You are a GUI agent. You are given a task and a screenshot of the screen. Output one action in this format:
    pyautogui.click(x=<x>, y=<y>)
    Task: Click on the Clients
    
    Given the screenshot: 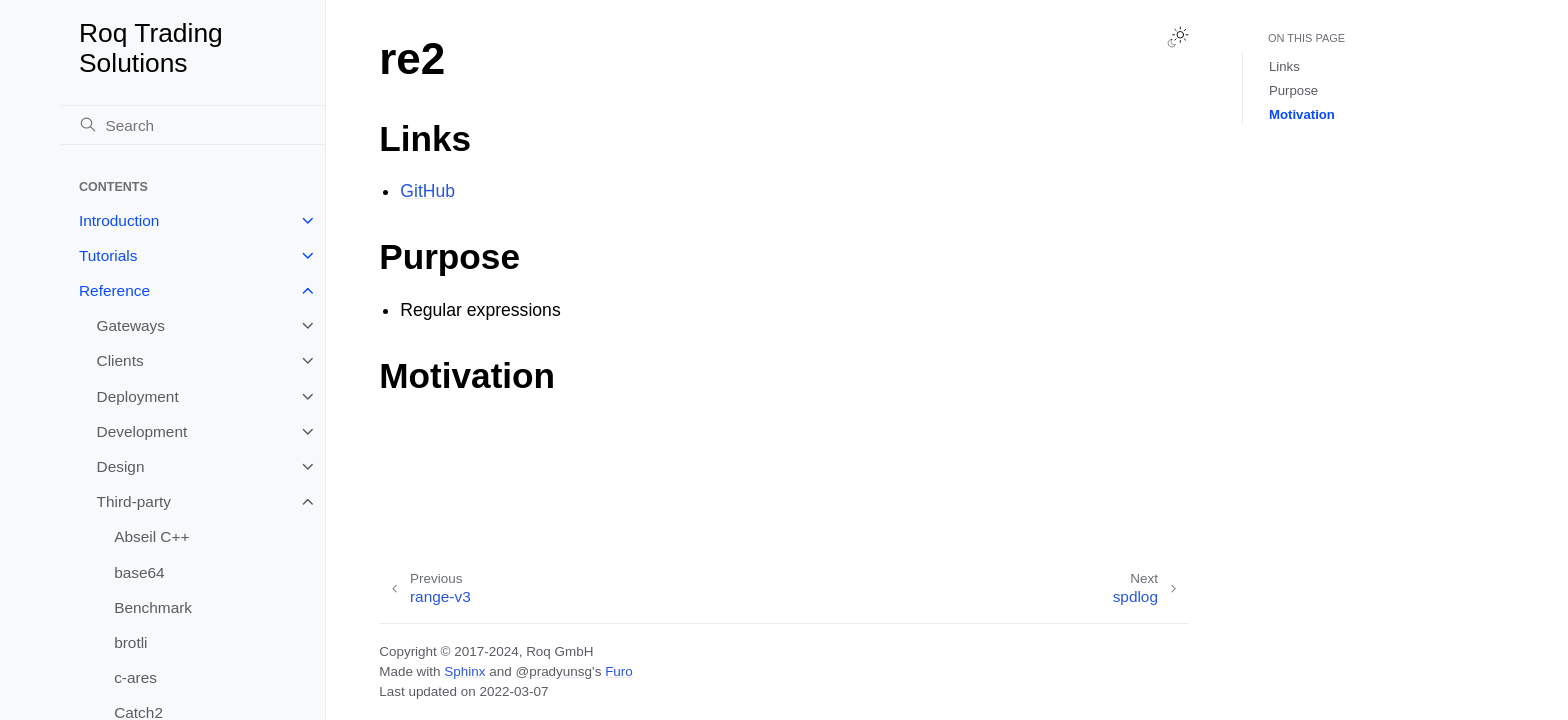 What is the action you would take?
    pyautogui.click(x=120, y=360)
    